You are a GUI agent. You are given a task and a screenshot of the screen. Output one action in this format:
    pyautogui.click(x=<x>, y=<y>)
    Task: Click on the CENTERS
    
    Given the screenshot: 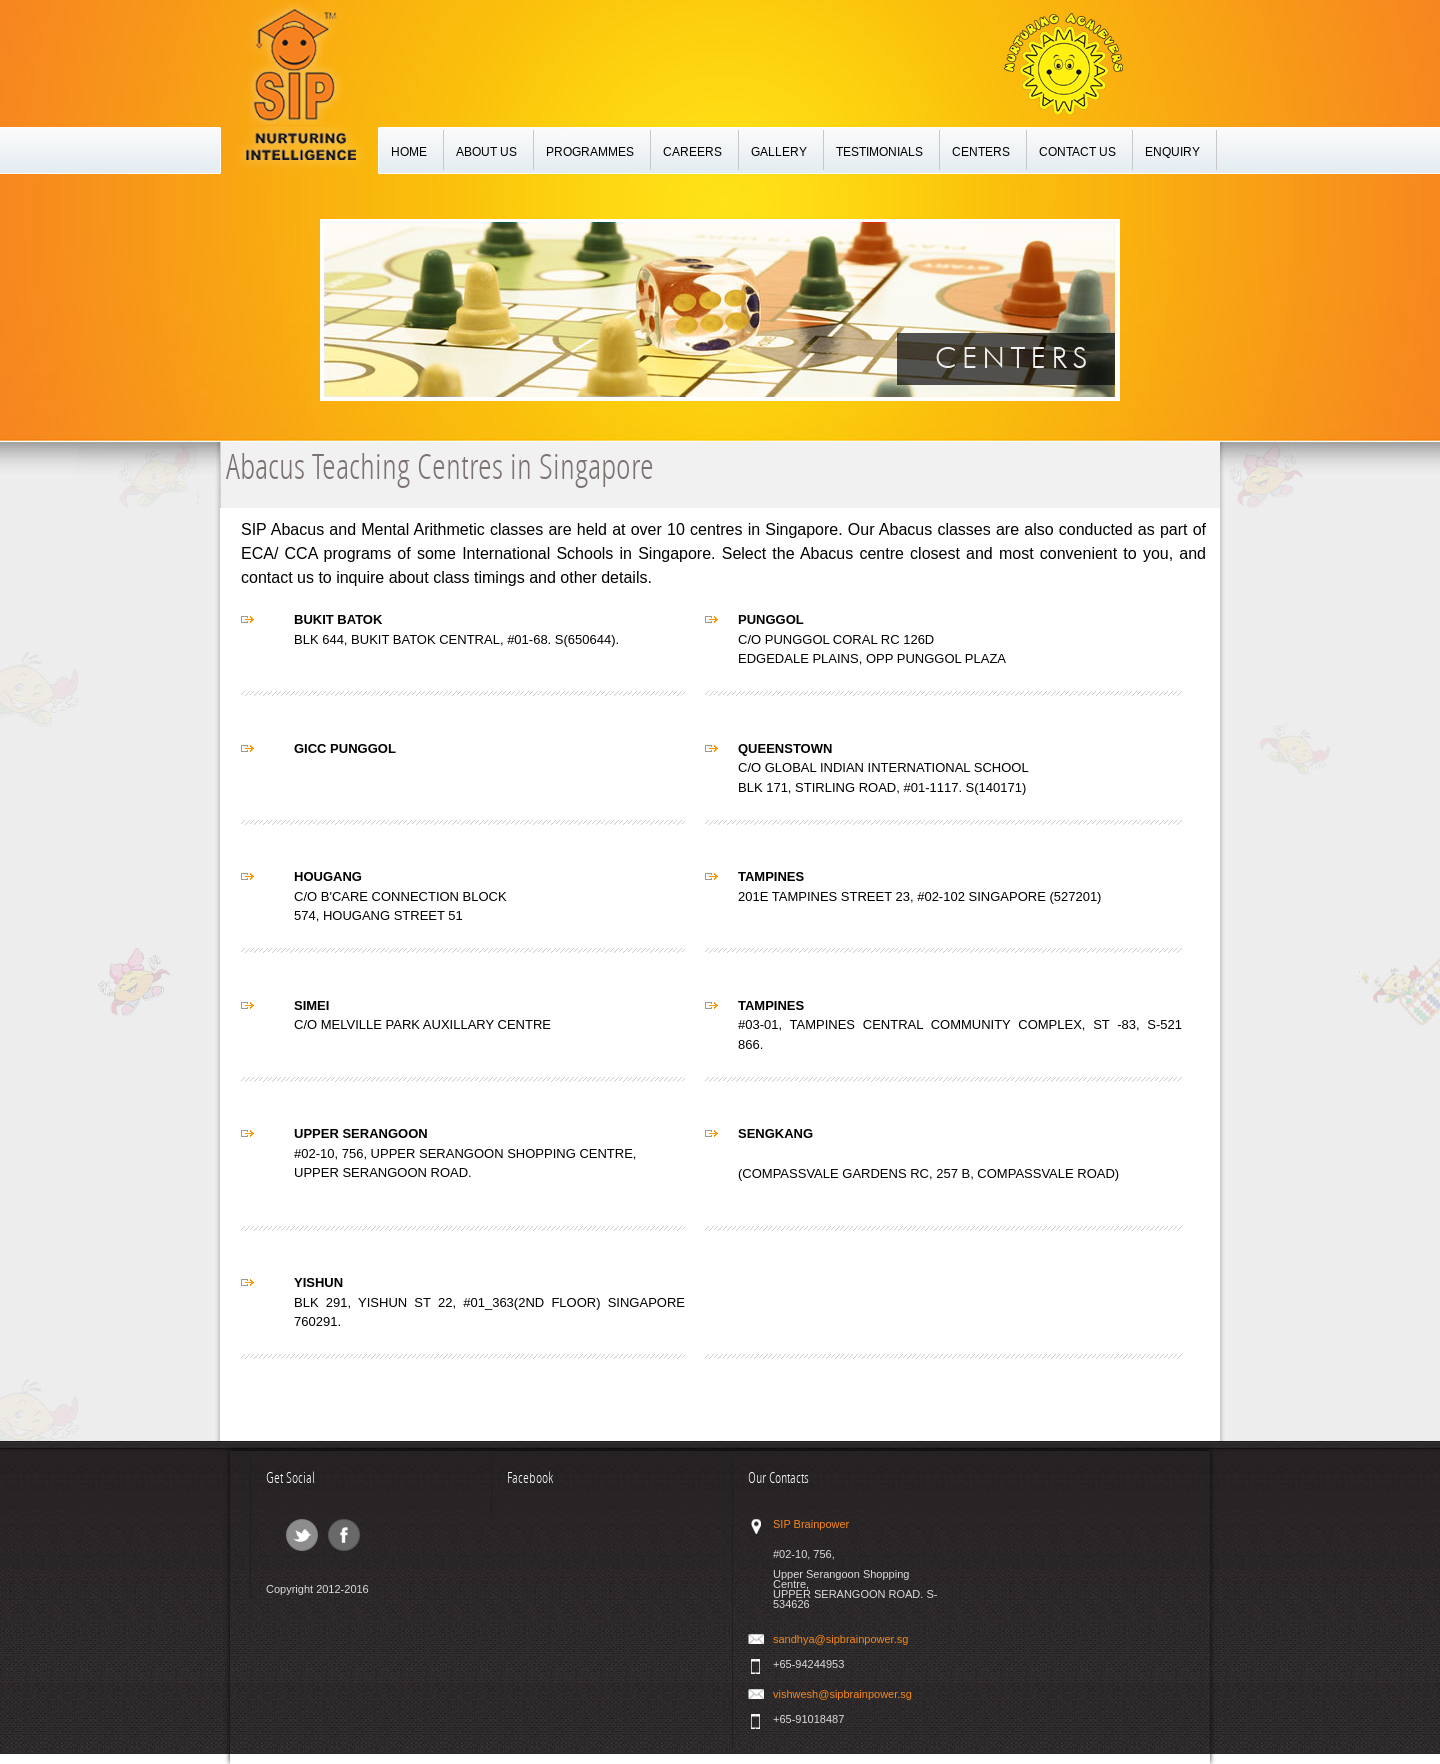 What is the action you would take?
    pyautogui.click(x=981, y=153)
    